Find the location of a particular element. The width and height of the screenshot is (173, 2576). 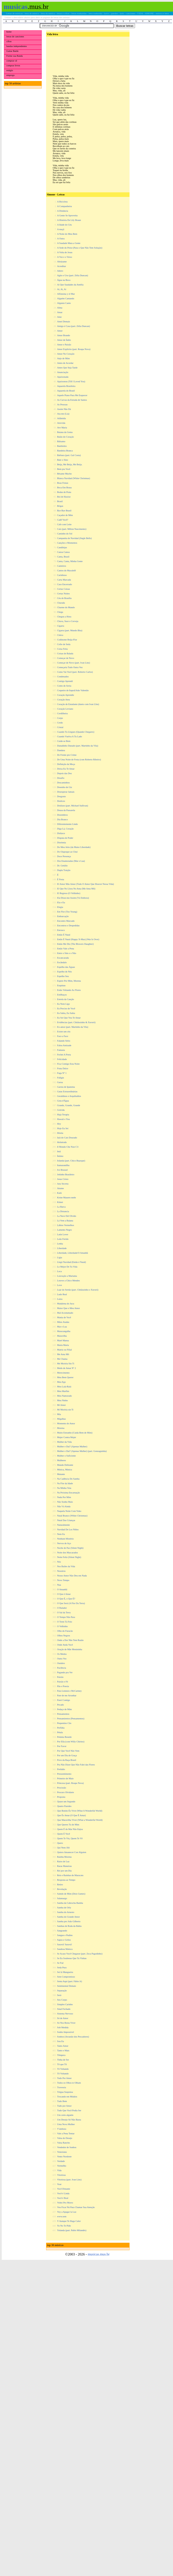

Em Flor (Too Young) is located at coordinates (67, 911).